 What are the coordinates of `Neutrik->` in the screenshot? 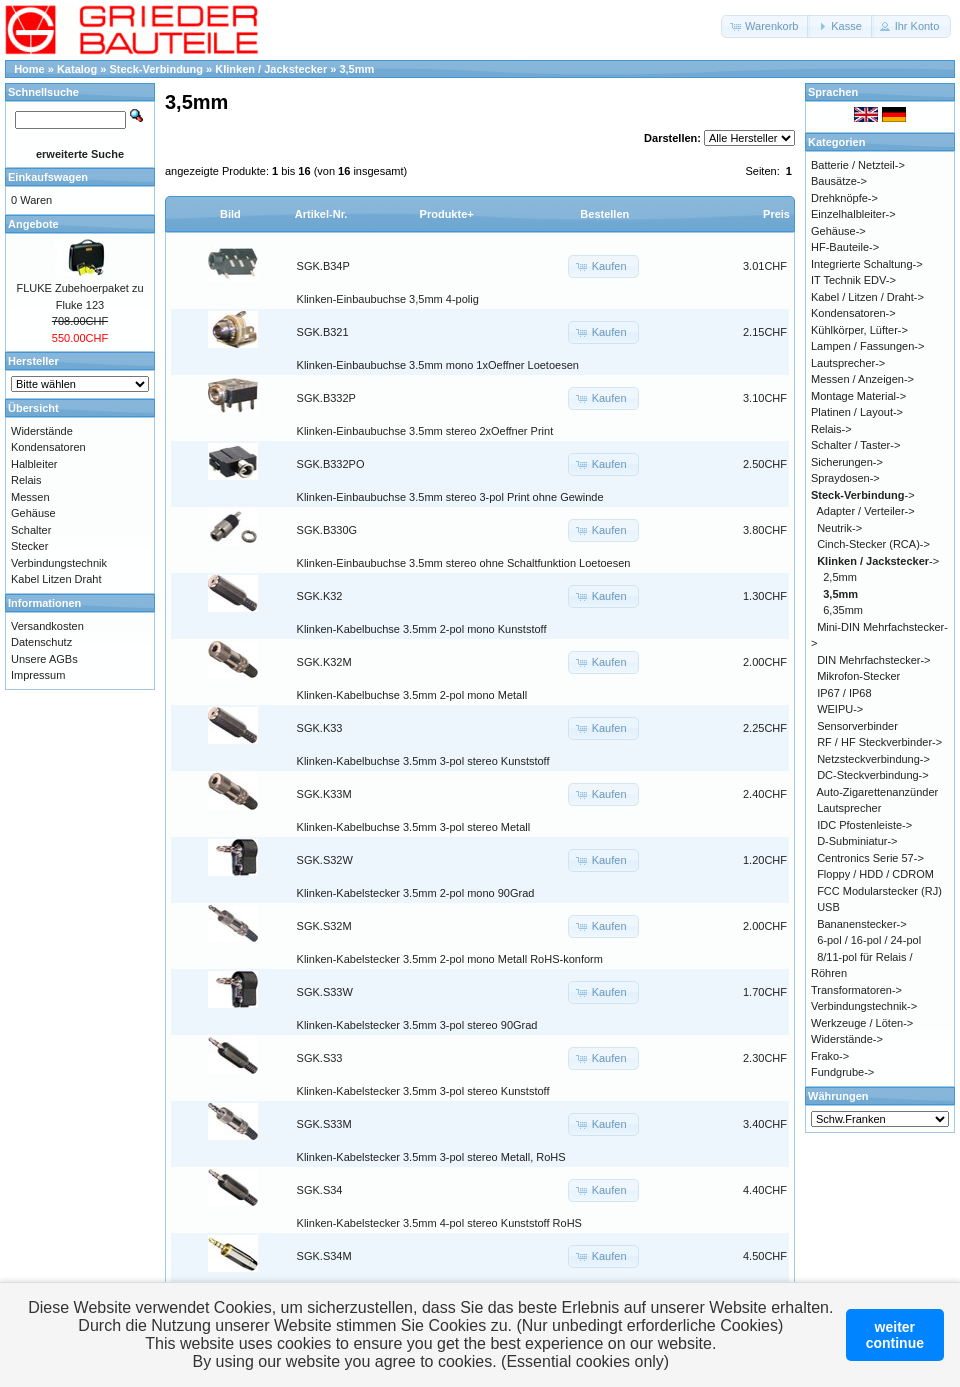 It's located at (839, 528).